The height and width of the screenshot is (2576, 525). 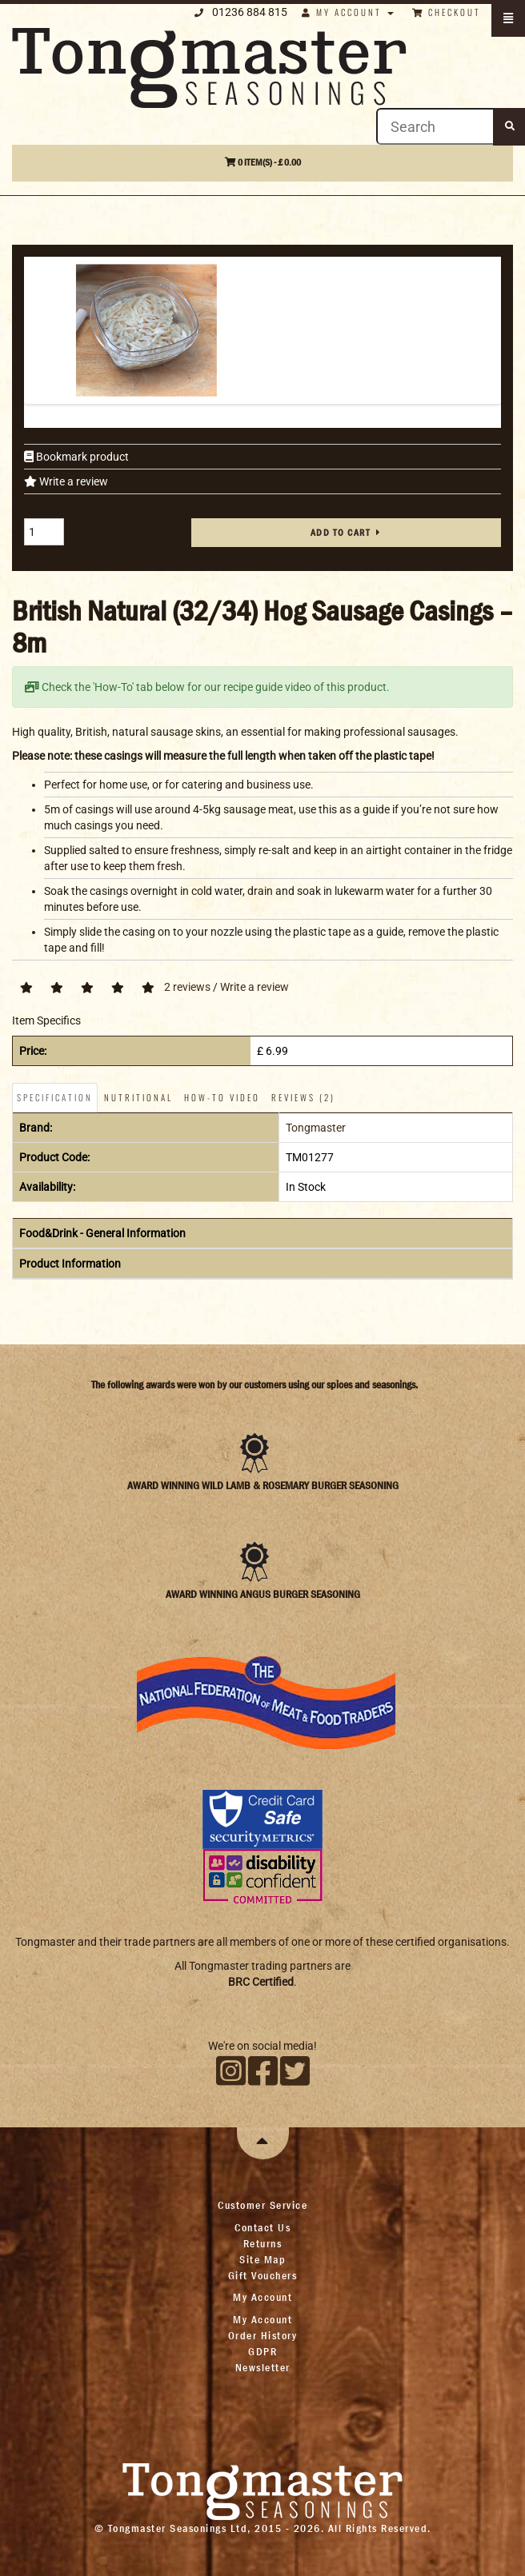 I want to click on How-To Video, so click(x=222, y=1097).